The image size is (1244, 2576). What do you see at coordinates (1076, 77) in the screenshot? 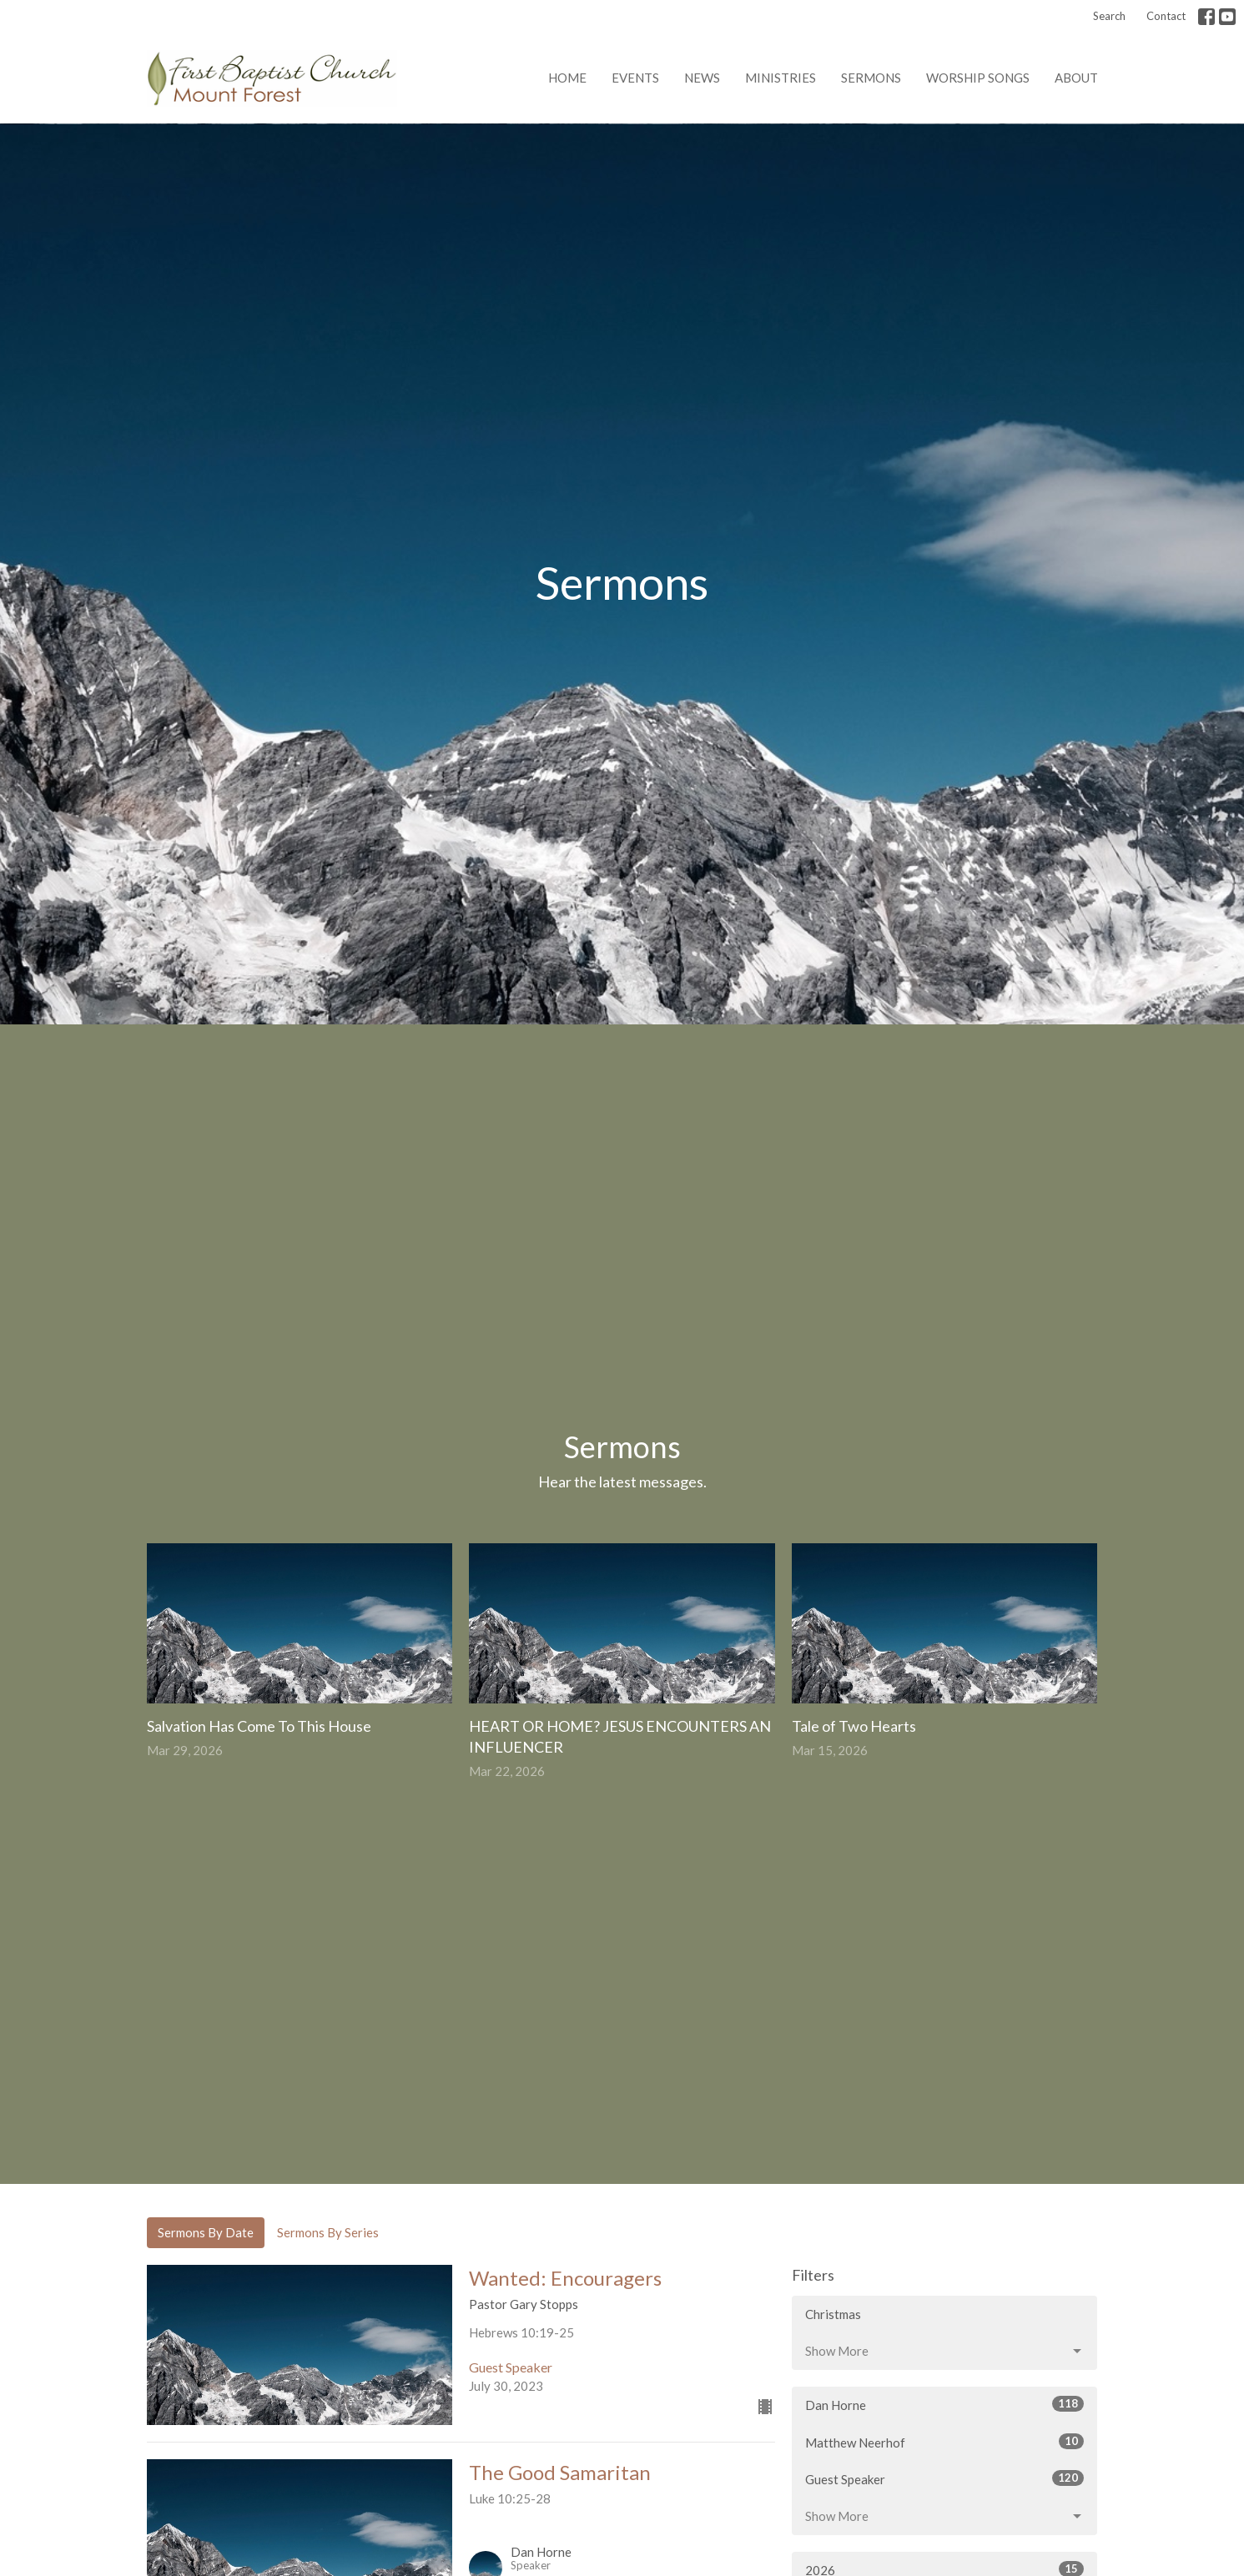
I see `About` at bounding box center [1076, 77].